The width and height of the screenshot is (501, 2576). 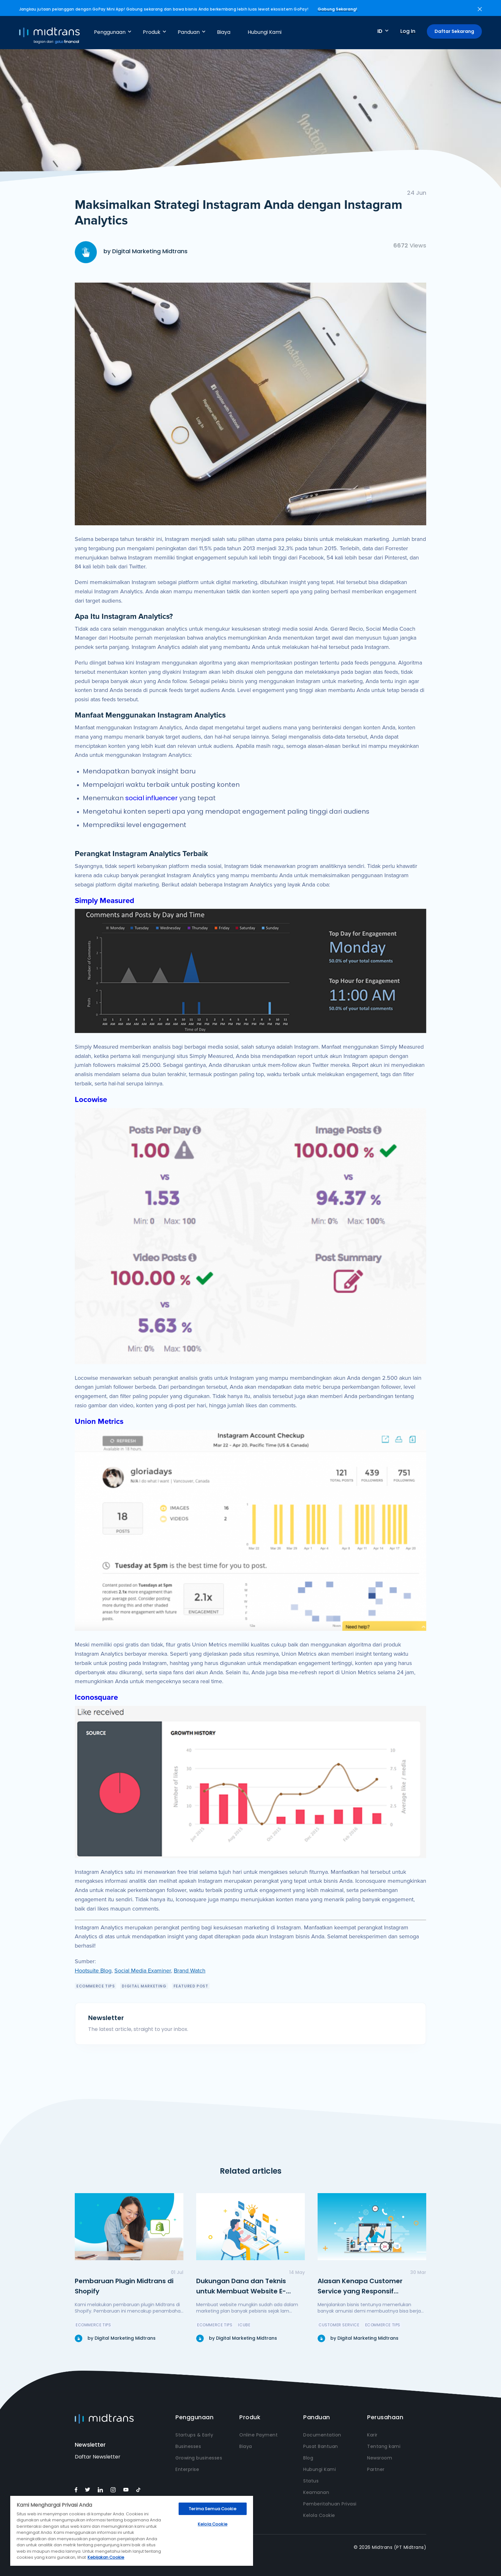 I want to click on Simply Measured, so click(x=104, y=900).